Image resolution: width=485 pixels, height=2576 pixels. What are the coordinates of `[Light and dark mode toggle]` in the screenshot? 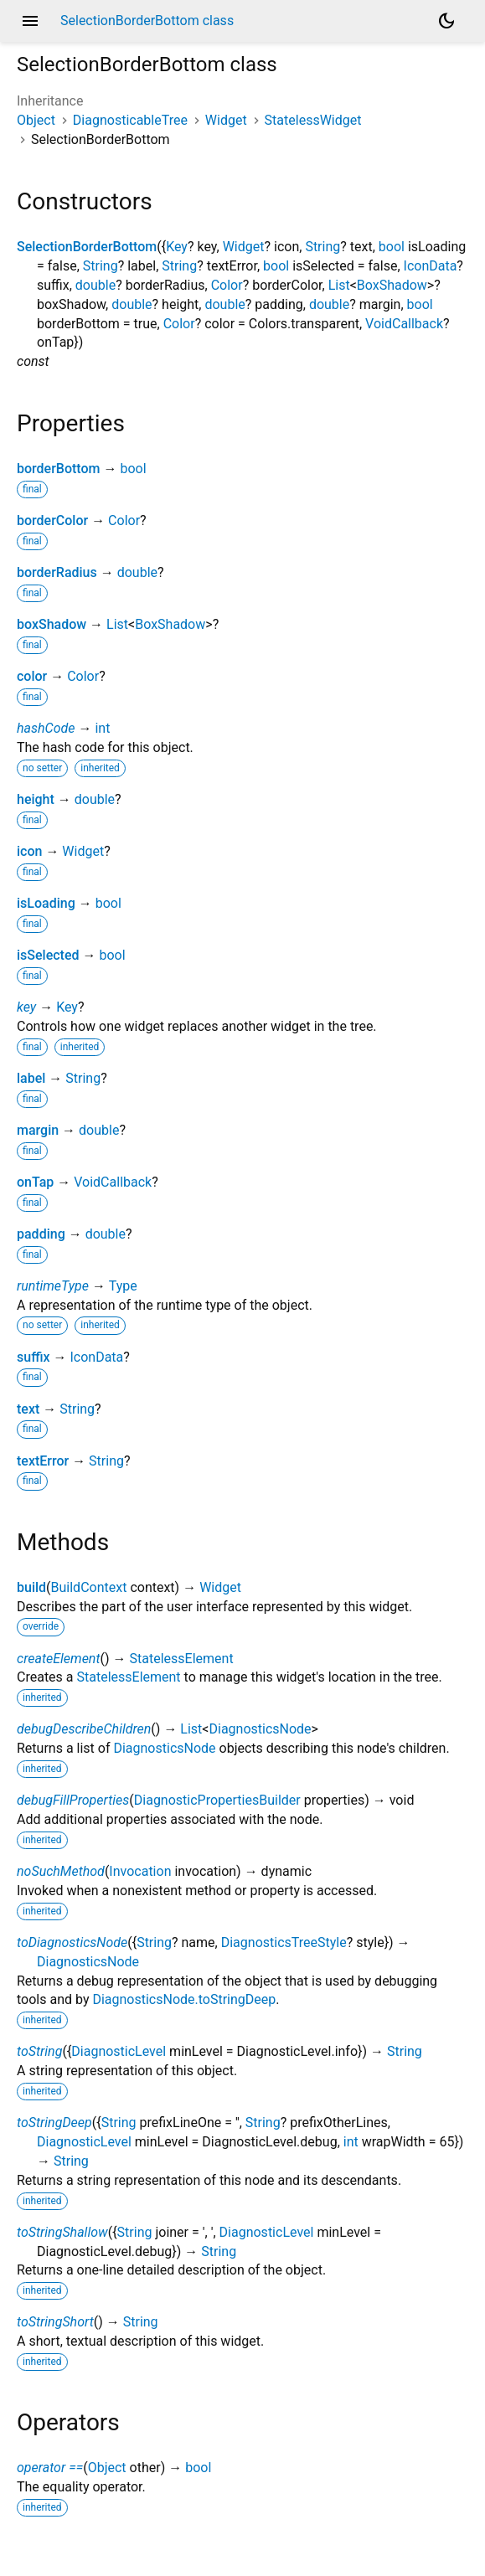 It's located at (446, 21).